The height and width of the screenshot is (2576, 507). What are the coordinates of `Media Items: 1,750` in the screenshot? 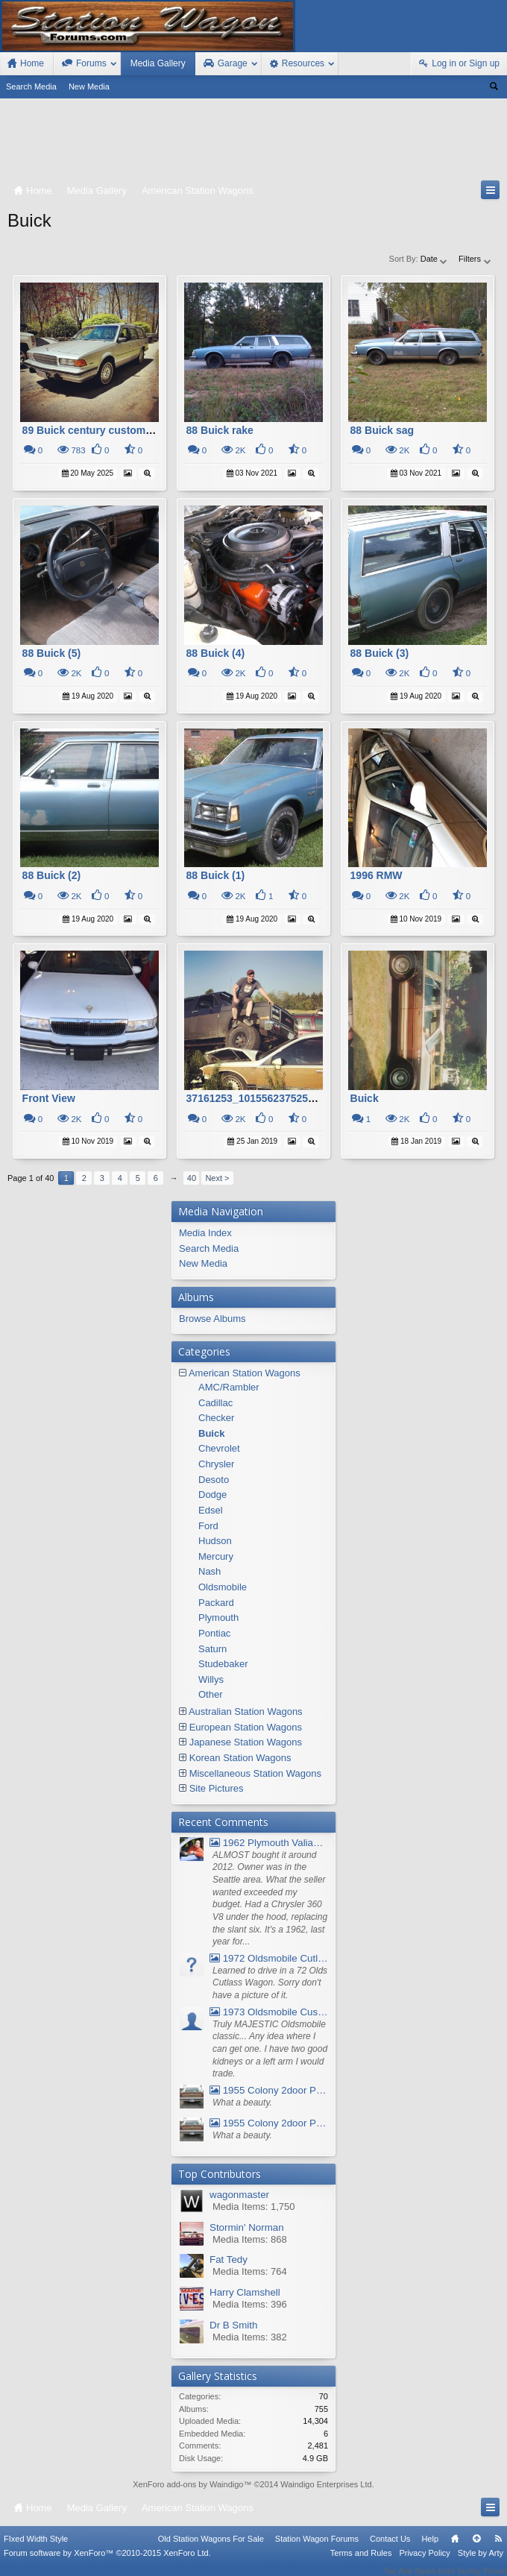 It's located at (253, 2206).